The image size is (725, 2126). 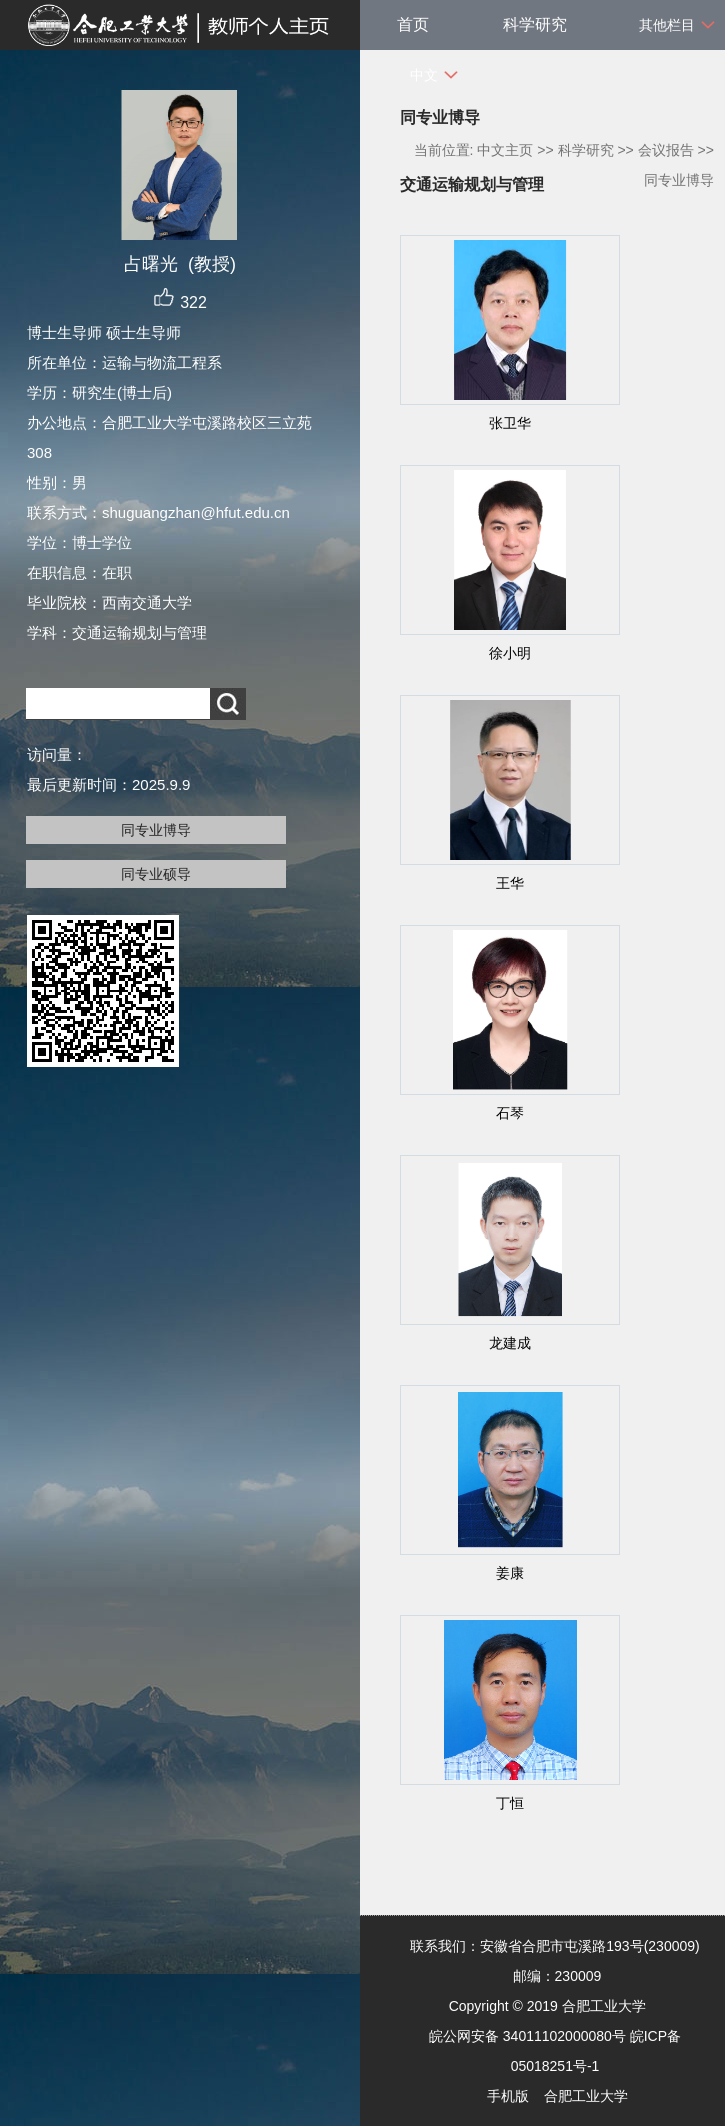 What do you see at coordinates (505, 150) in the screenshot?
I see `中文主页` at bounding box center [505, 150].